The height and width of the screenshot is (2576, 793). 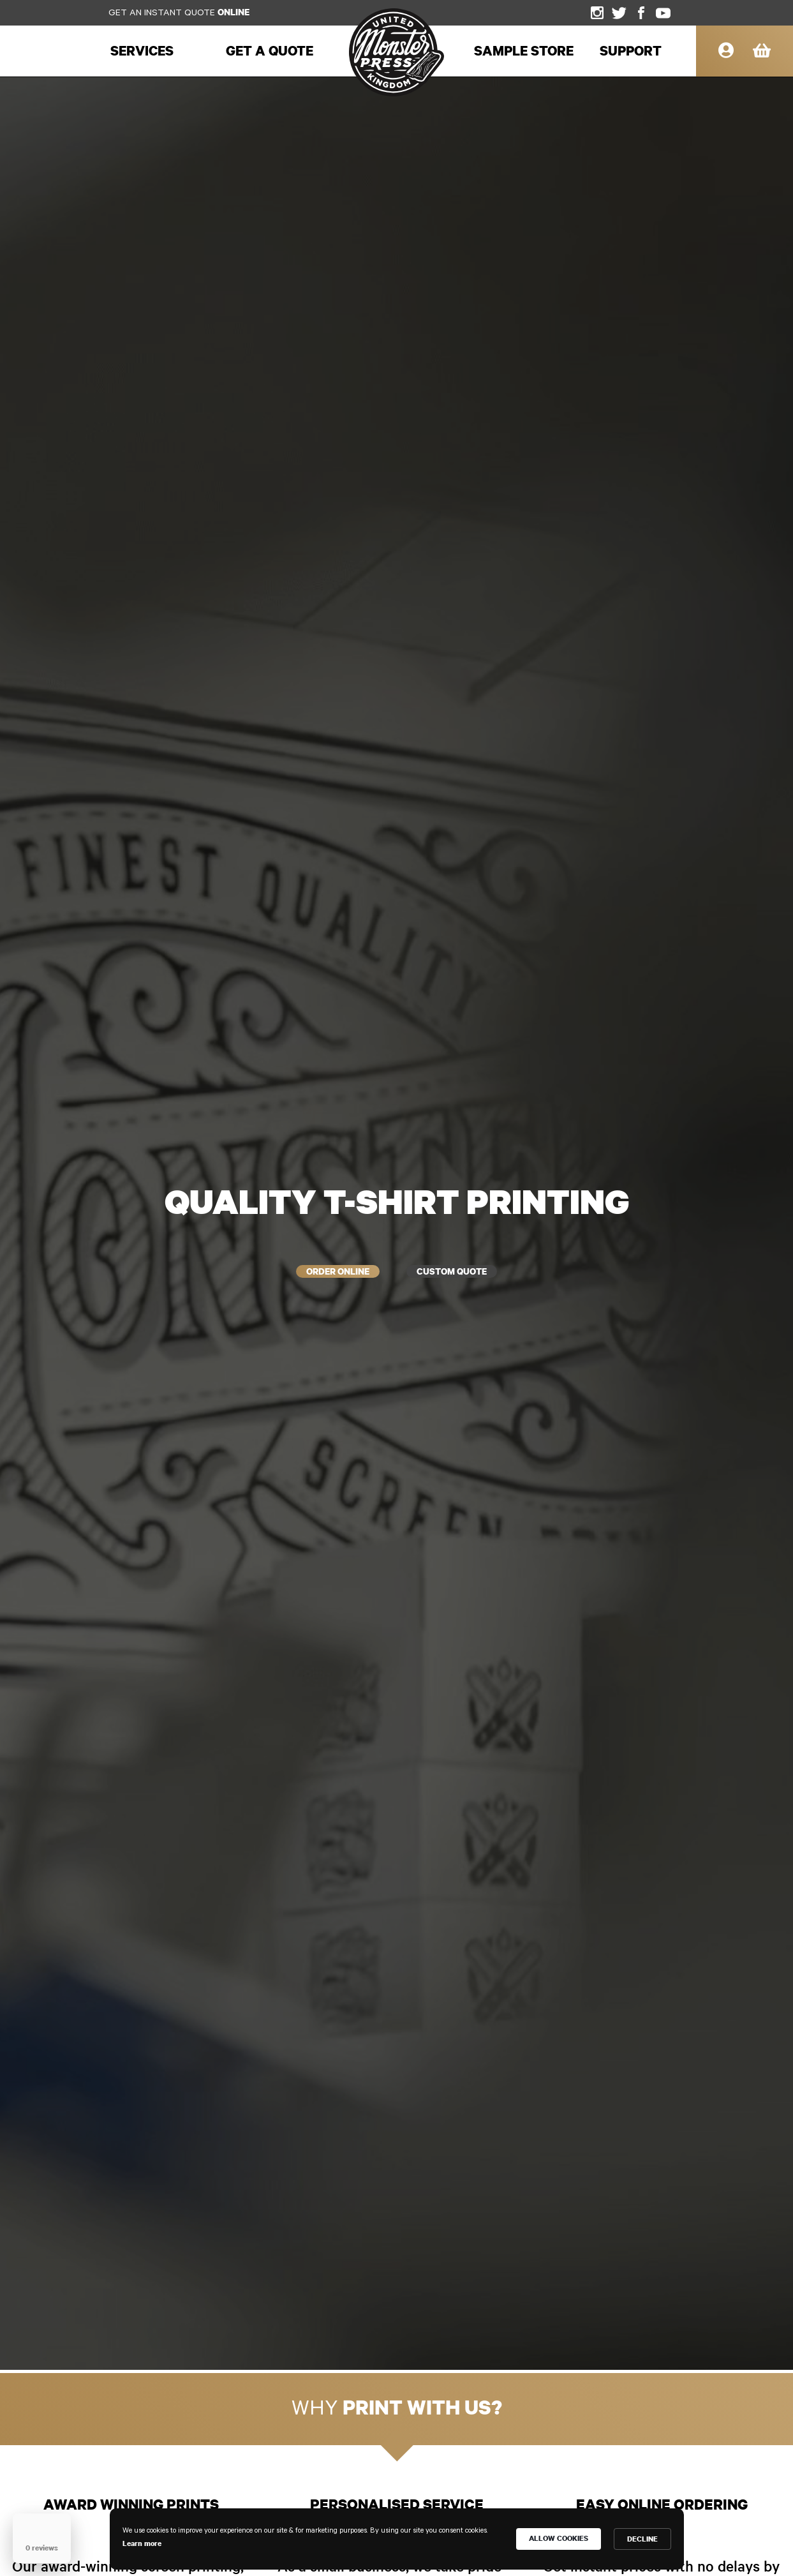 What do you see at coordinates (233, 12) in the screenshot?
I see `online` at bounding box center [233, 12].